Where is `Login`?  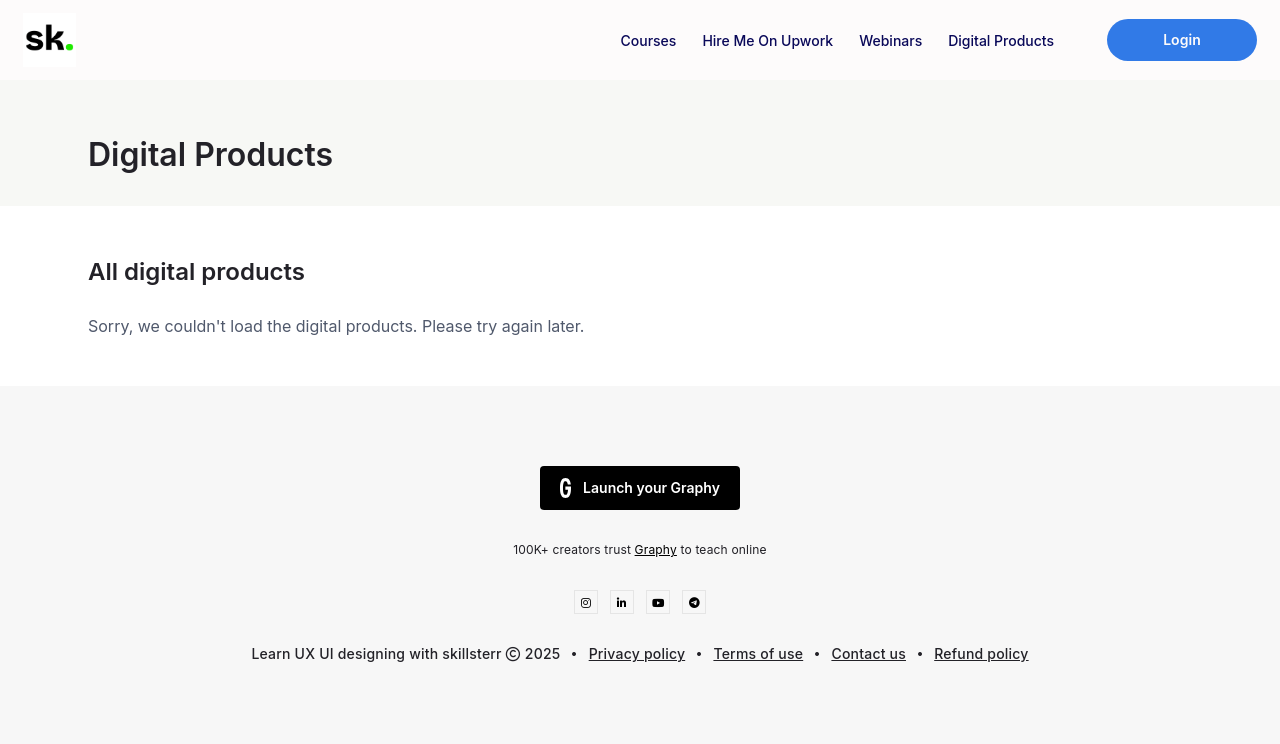 Login is located at coordinates (1182, 39).